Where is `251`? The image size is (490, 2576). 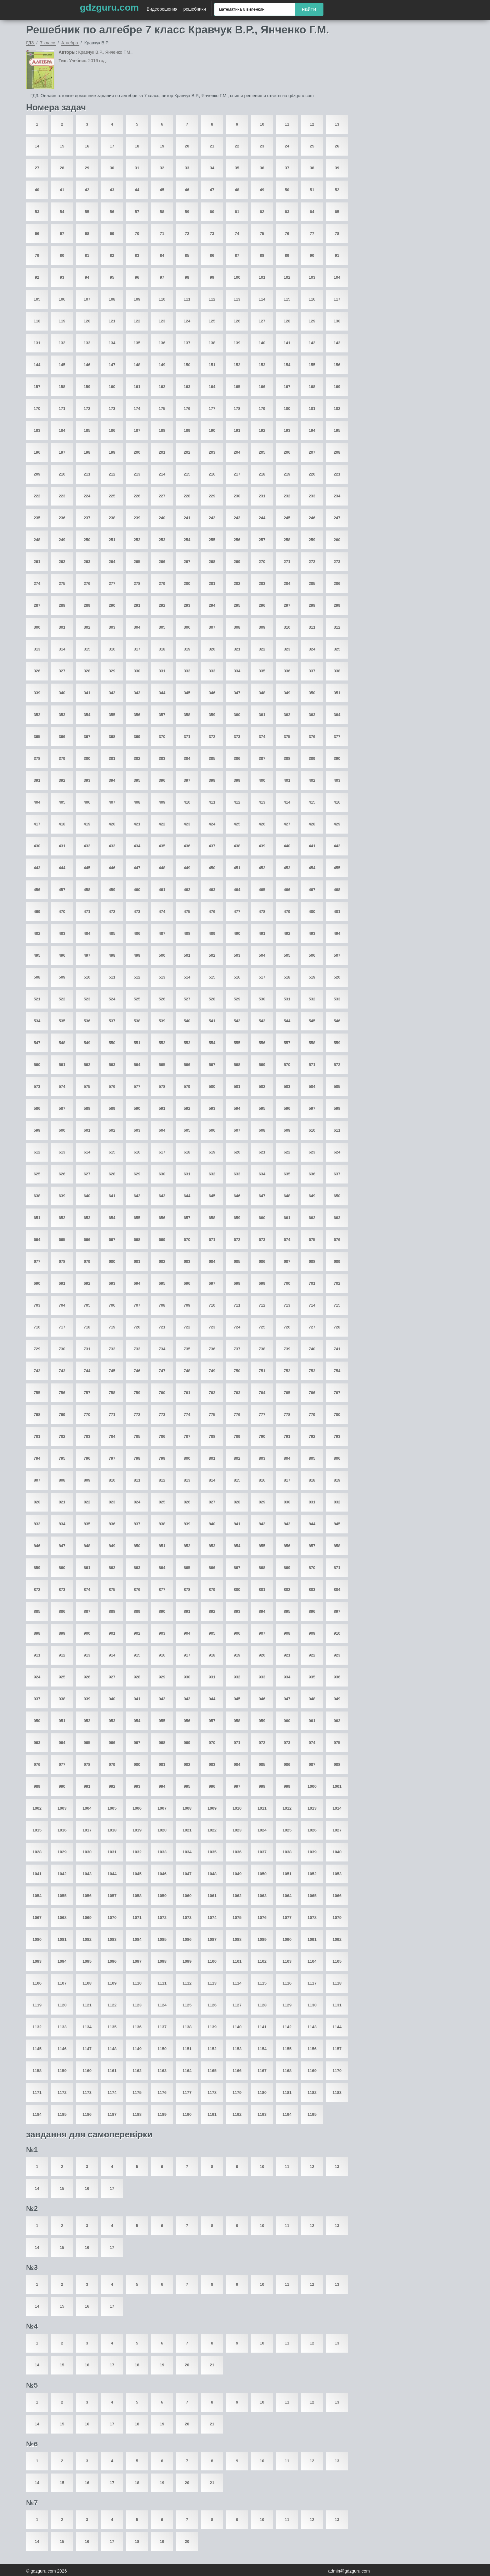 251 is located at coordinates (112, 539).